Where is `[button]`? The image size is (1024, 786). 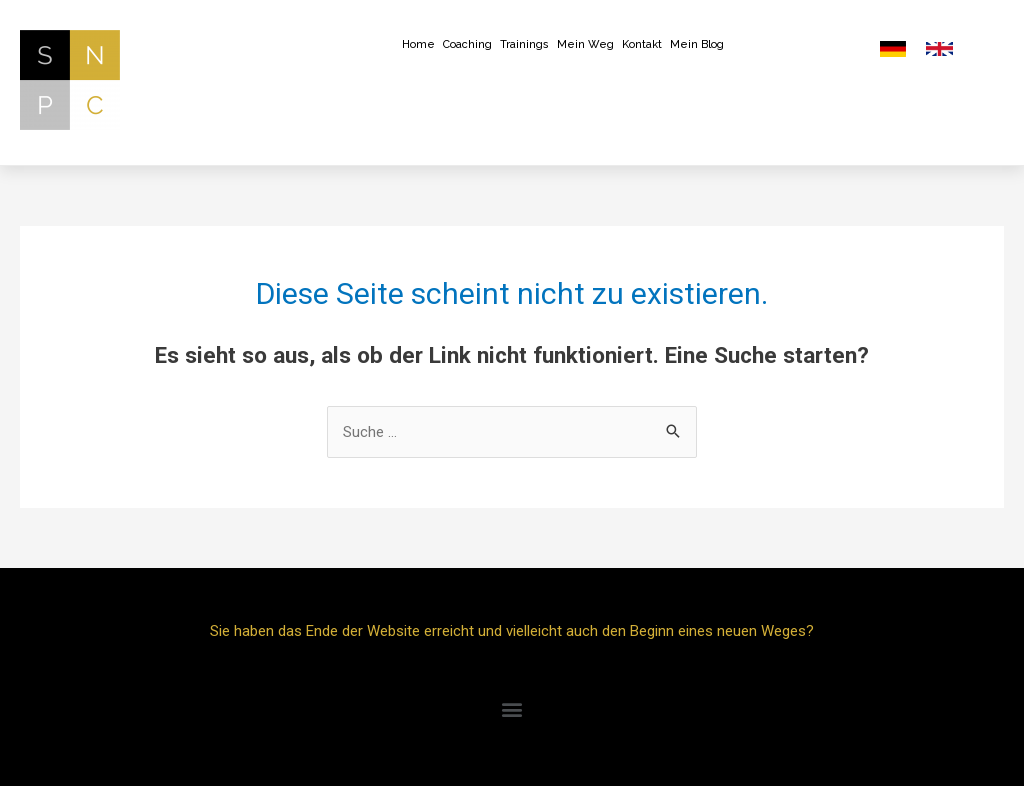 [button] is located at coordinates (512, 709).